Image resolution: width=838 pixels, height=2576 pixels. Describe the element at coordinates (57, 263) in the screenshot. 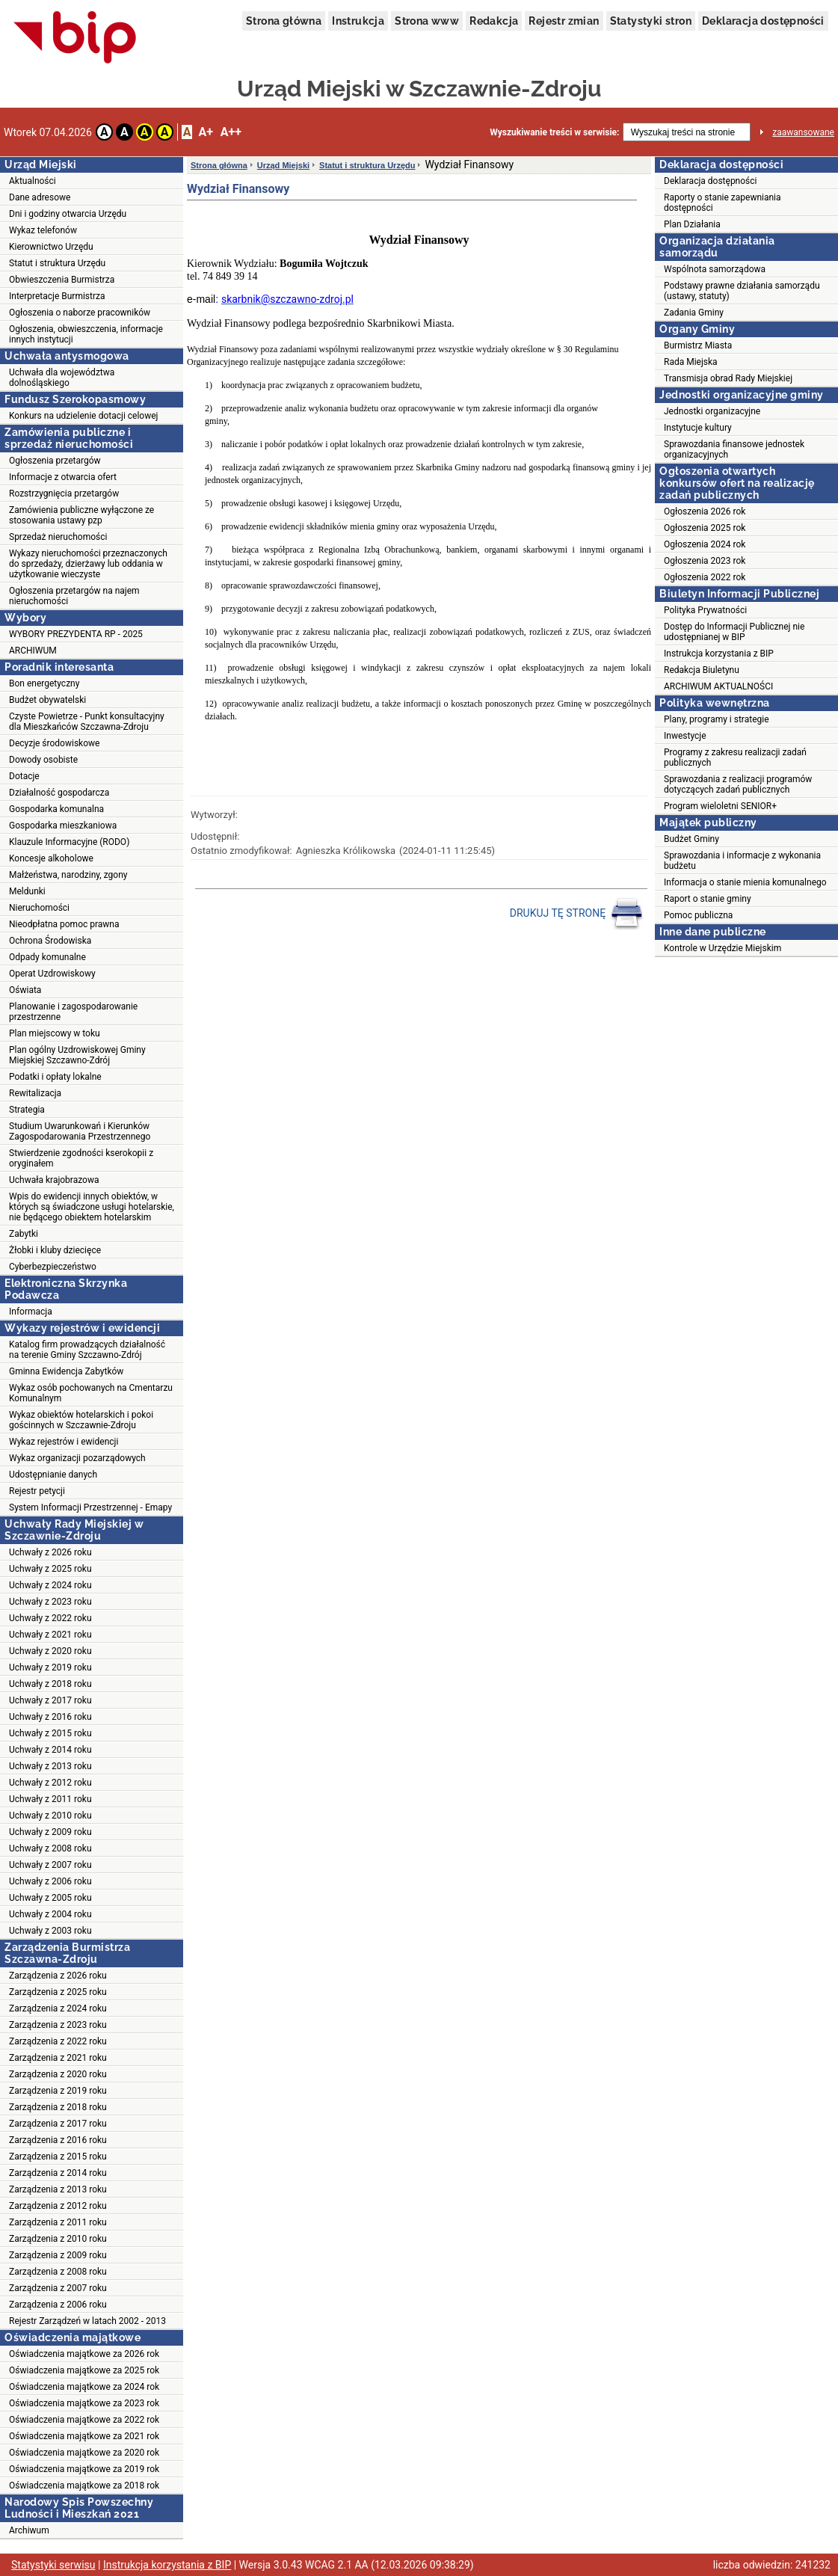

I see `Statut i struktura Urzędu` at that location.